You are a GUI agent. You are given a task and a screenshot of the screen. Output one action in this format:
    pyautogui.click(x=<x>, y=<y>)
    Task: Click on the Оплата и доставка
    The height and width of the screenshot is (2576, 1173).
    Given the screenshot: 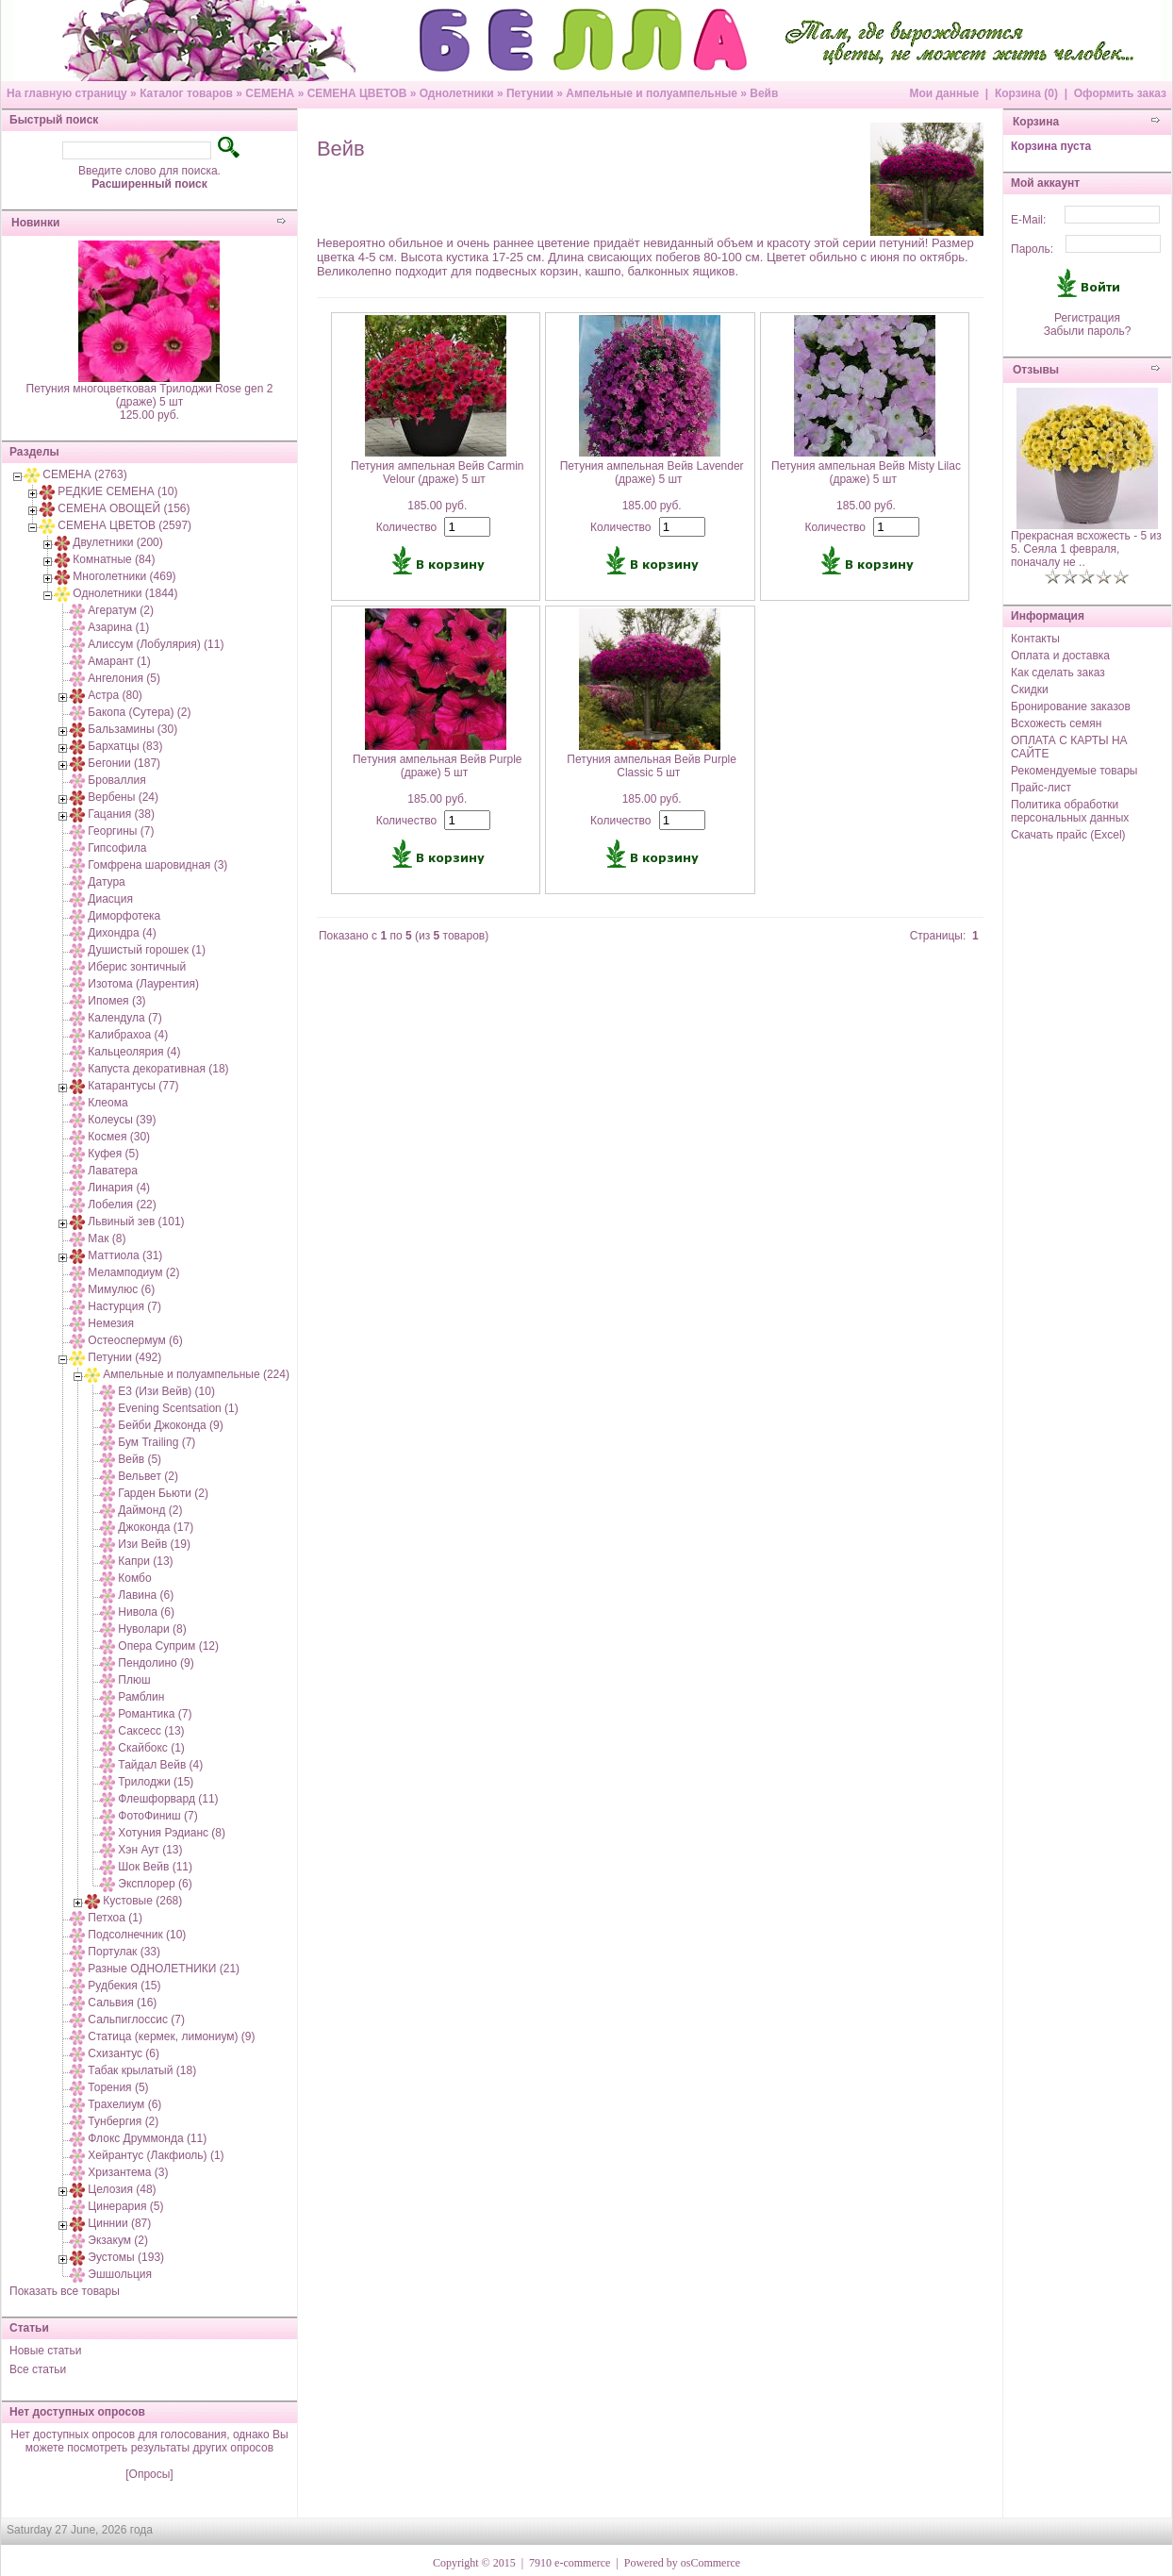 What is the action you would take?
    pyautogui.click(x=1060, y=655)
    